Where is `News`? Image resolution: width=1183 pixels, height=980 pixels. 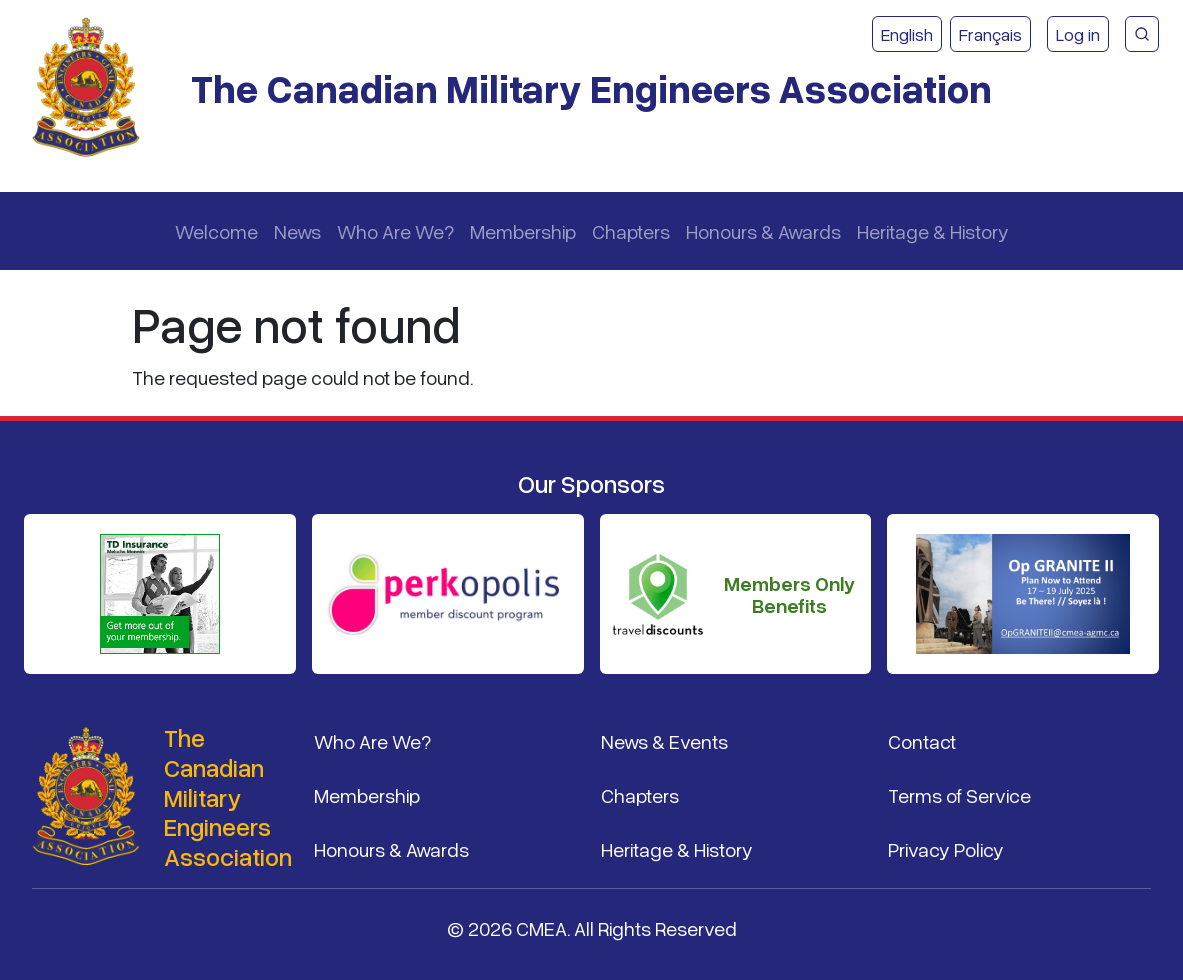
News is located at coordinates (297, 231).